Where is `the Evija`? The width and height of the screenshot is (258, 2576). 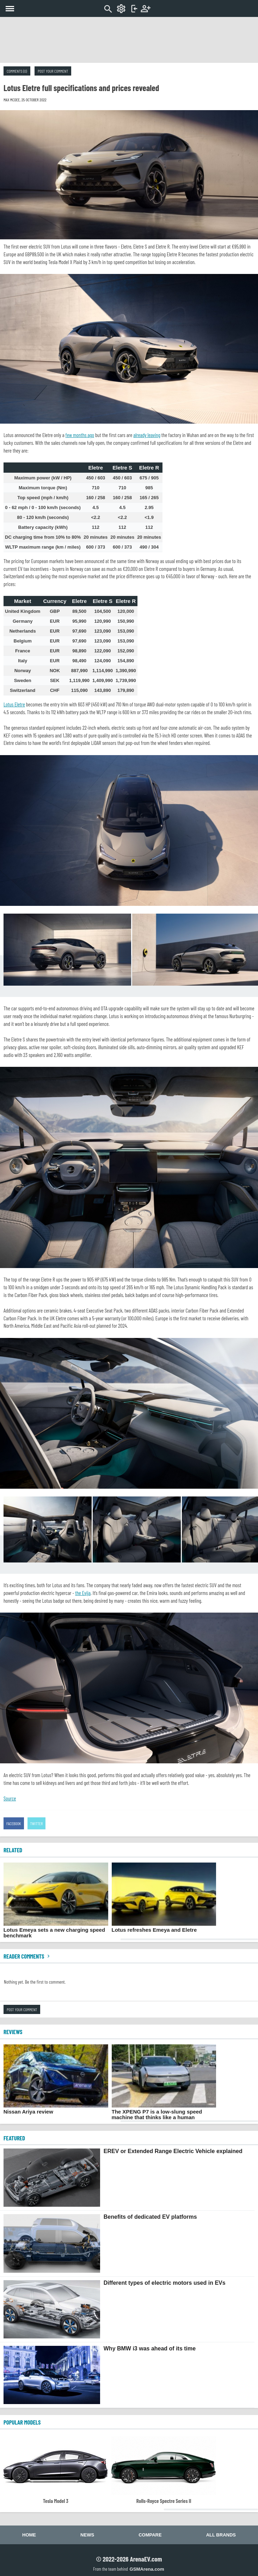
the Evija is located at coordinates (83, 1593).